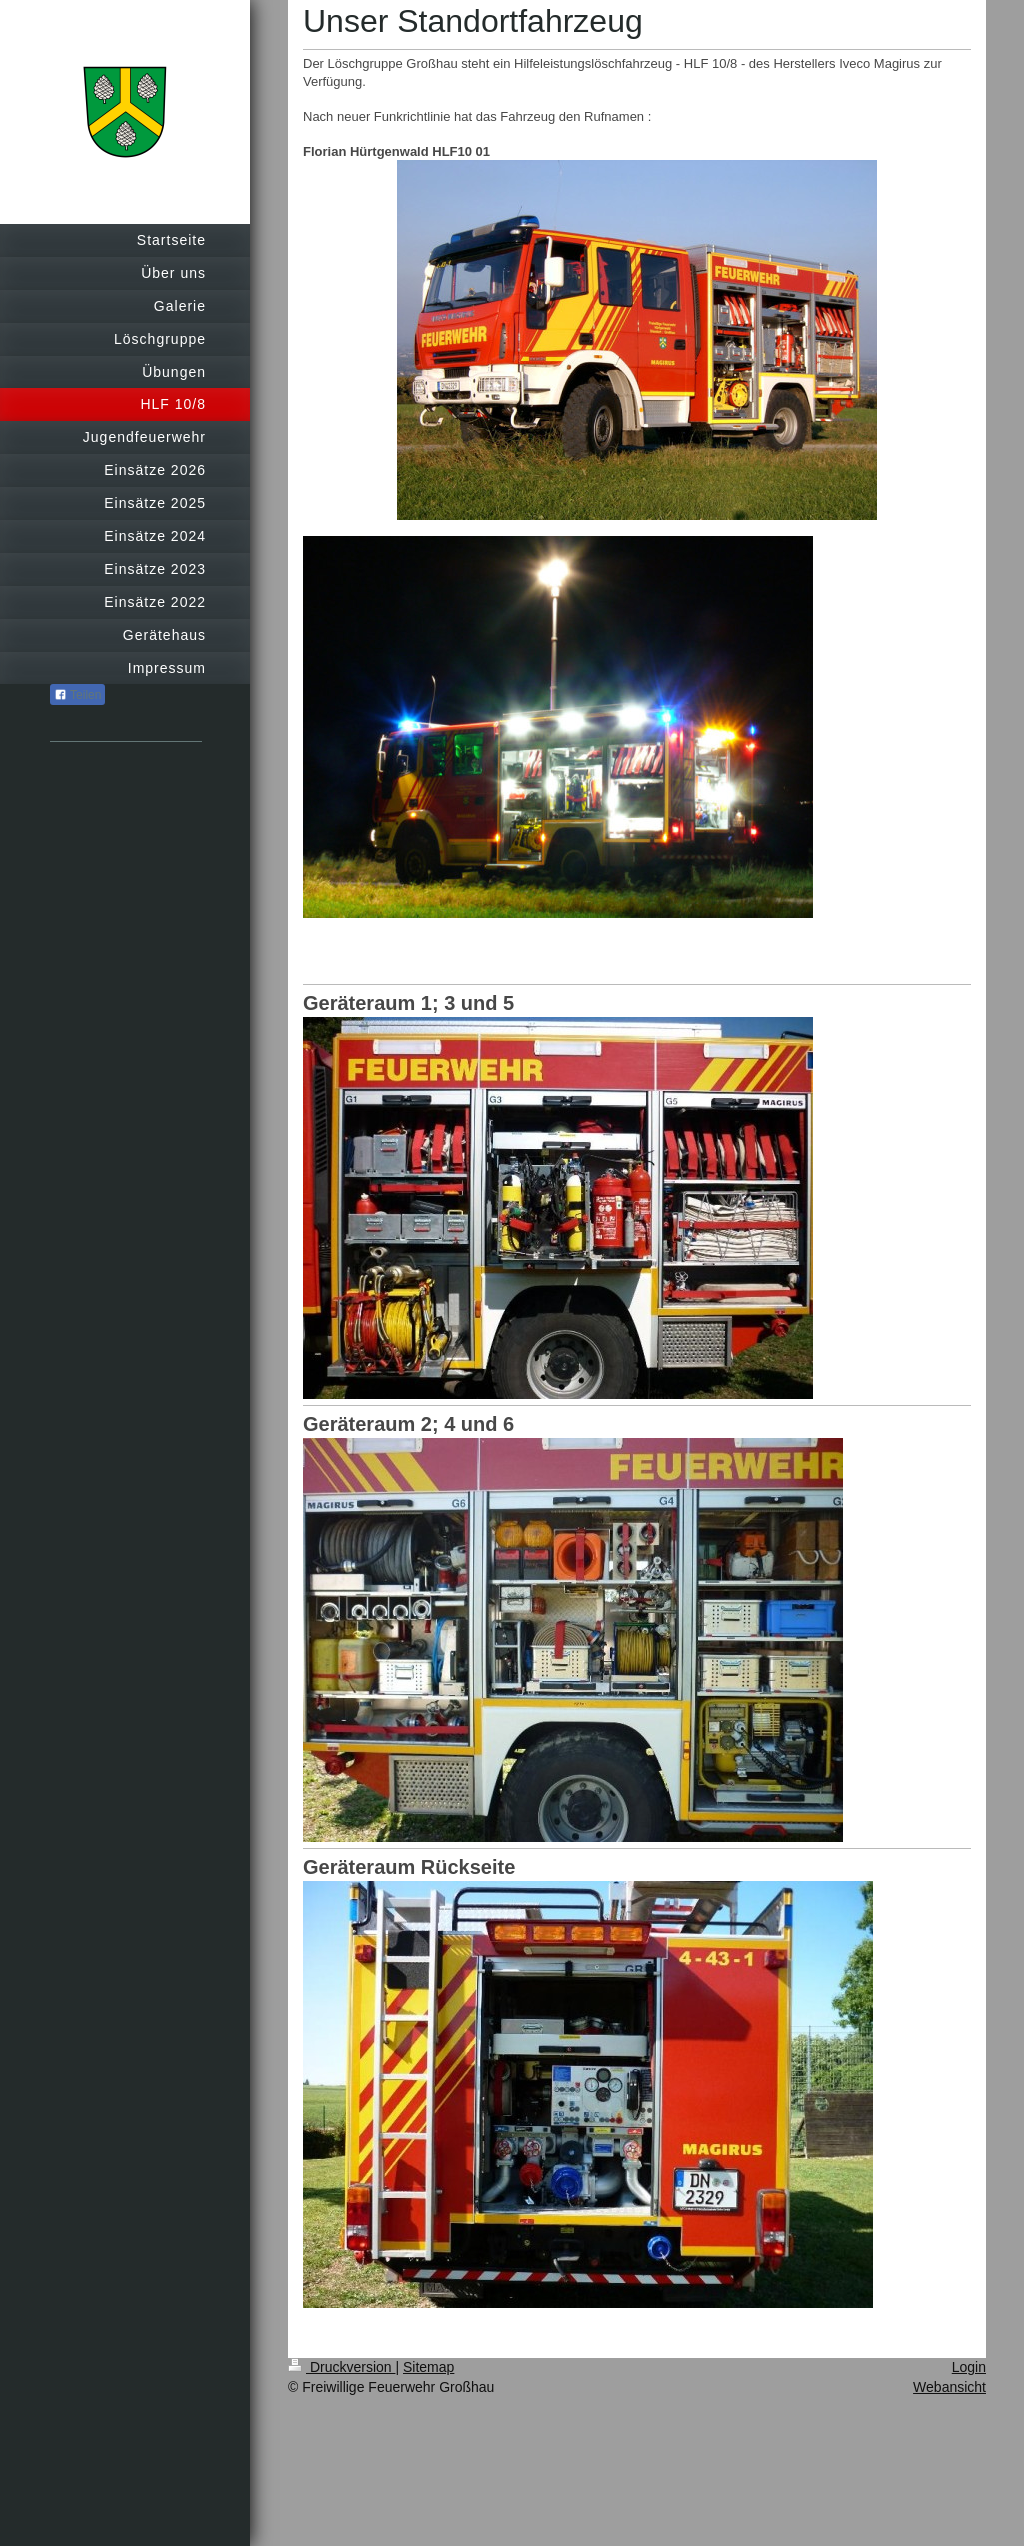 The width and height of the screenshot is (1024, 2546). Describe the element at coordinates (428, 2367) in the screenshot. I see `Sitemap` at that location.